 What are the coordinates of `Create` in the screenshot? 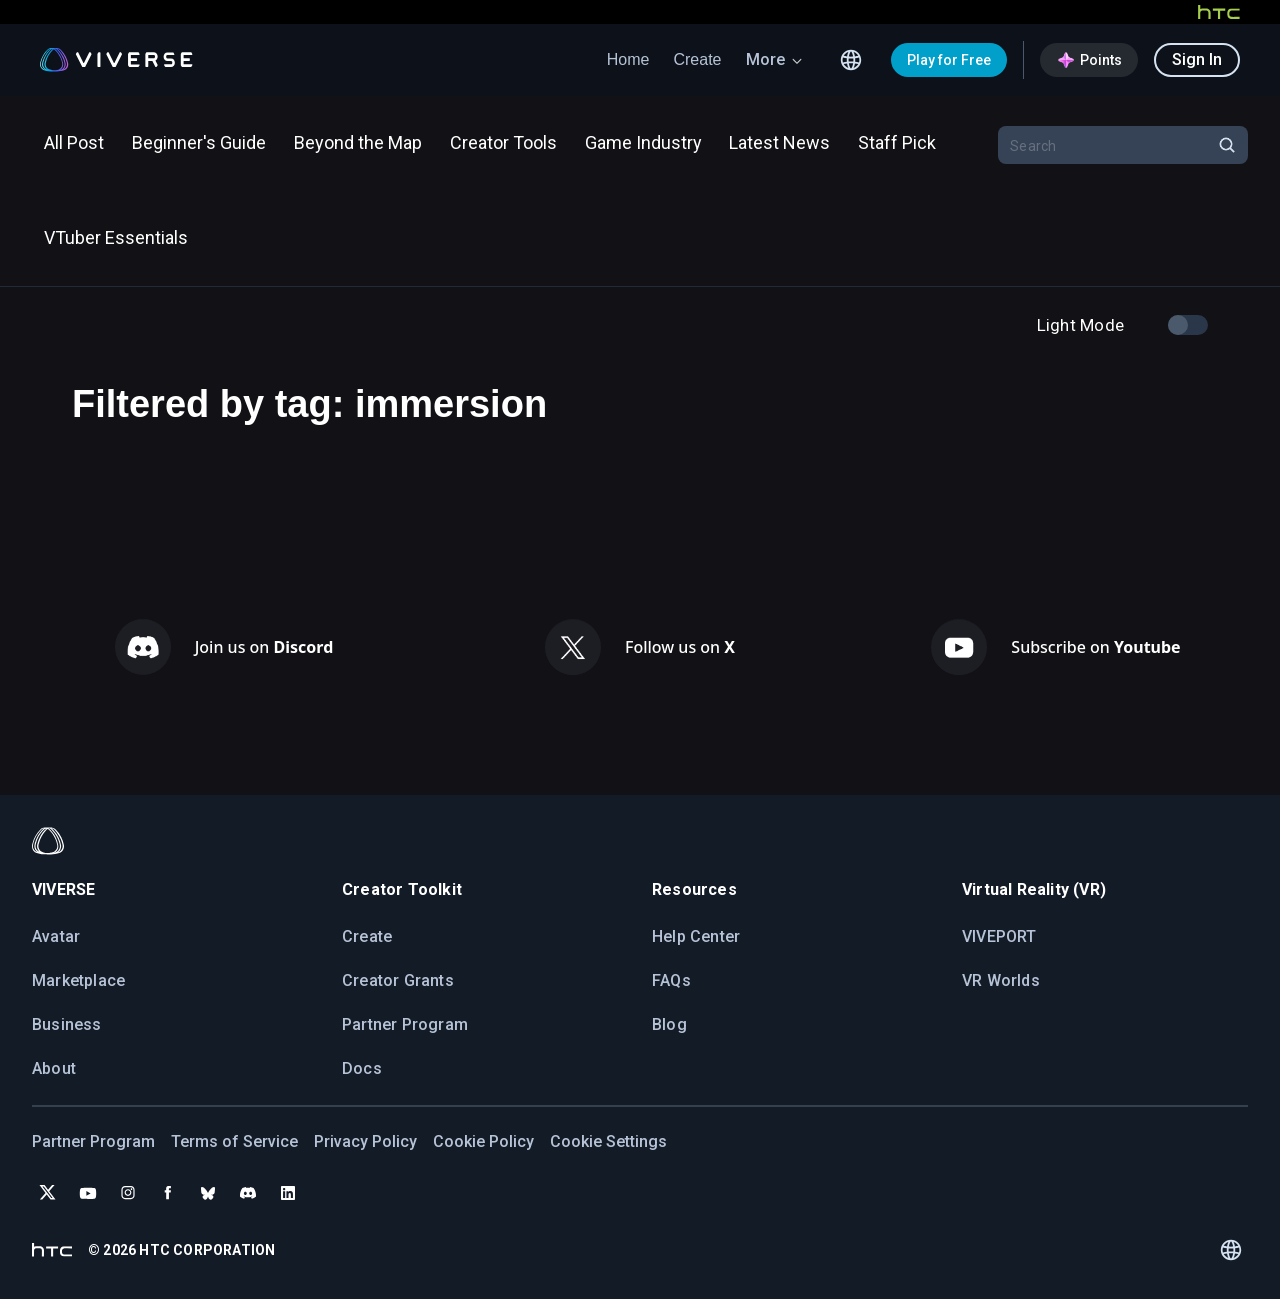 It's located at (697, 59).